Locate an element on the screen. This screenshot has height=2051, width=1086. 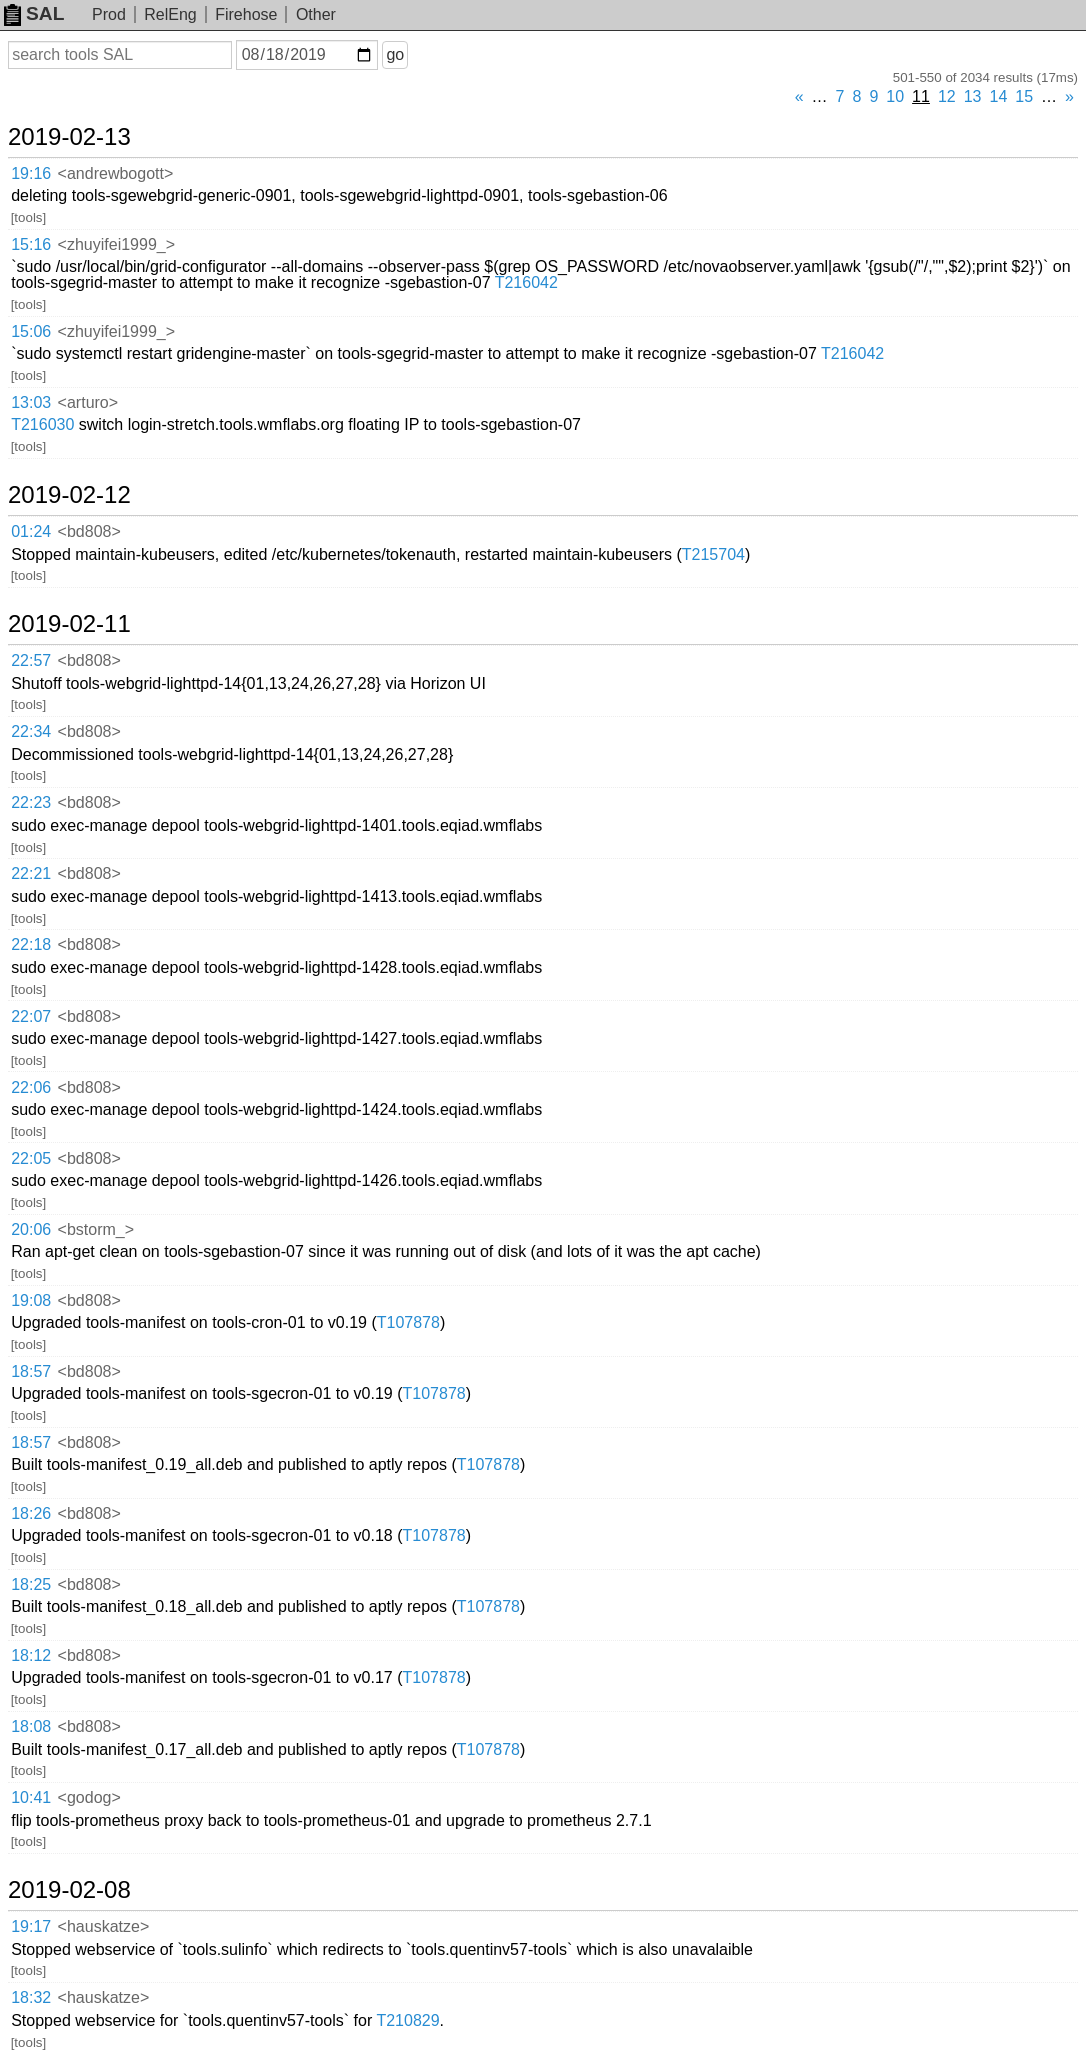
SAL is located at coordinates (34, 13).